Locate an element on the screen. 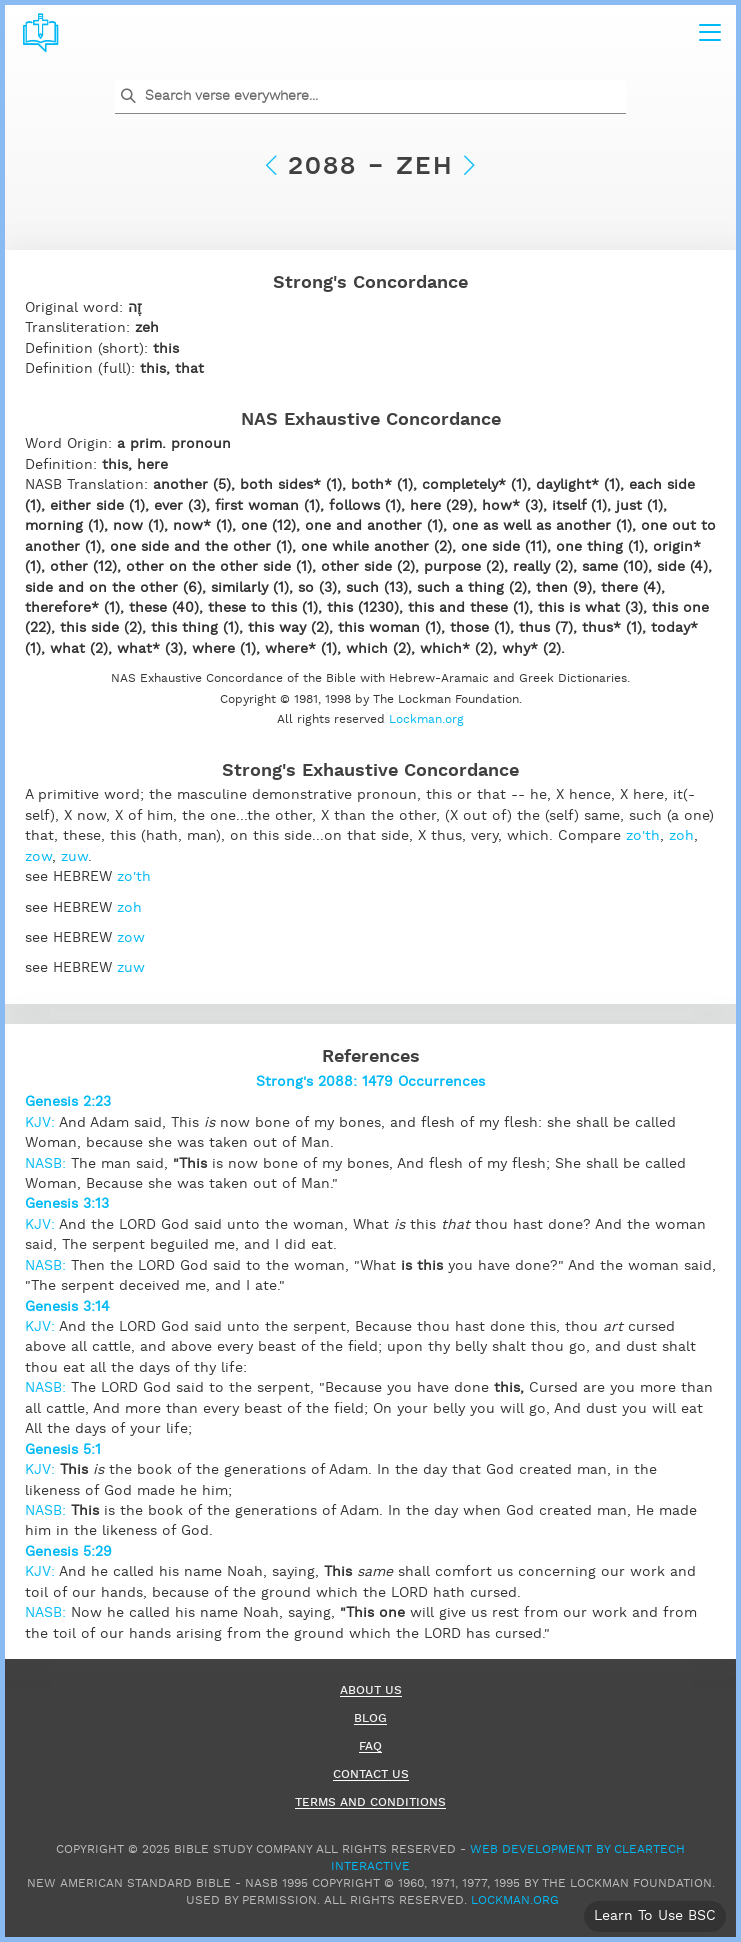 The height and width of the screenshot is (1942, 741). Lockman.org is located at coordinates (426, 719).